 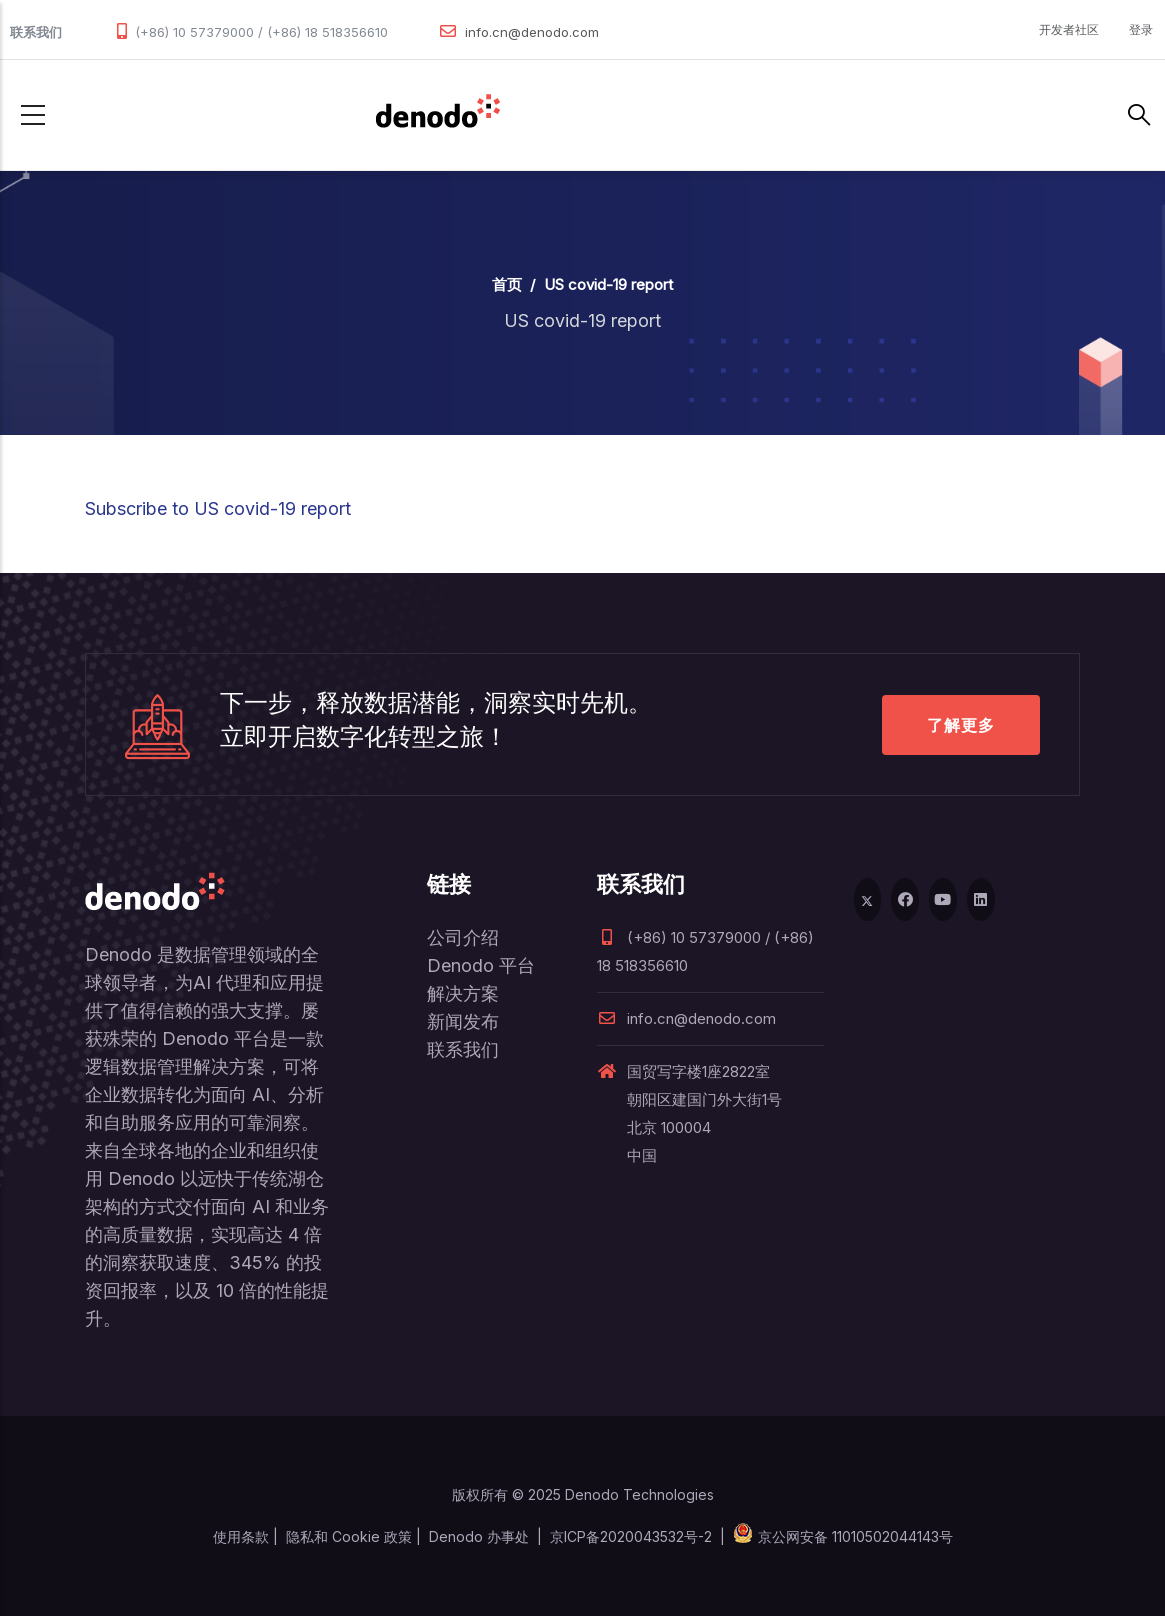 What do you see at coordinates (532, 32) in the screenshot?
I see `info.cn@denodo.com` at bounding box center [532, 32].